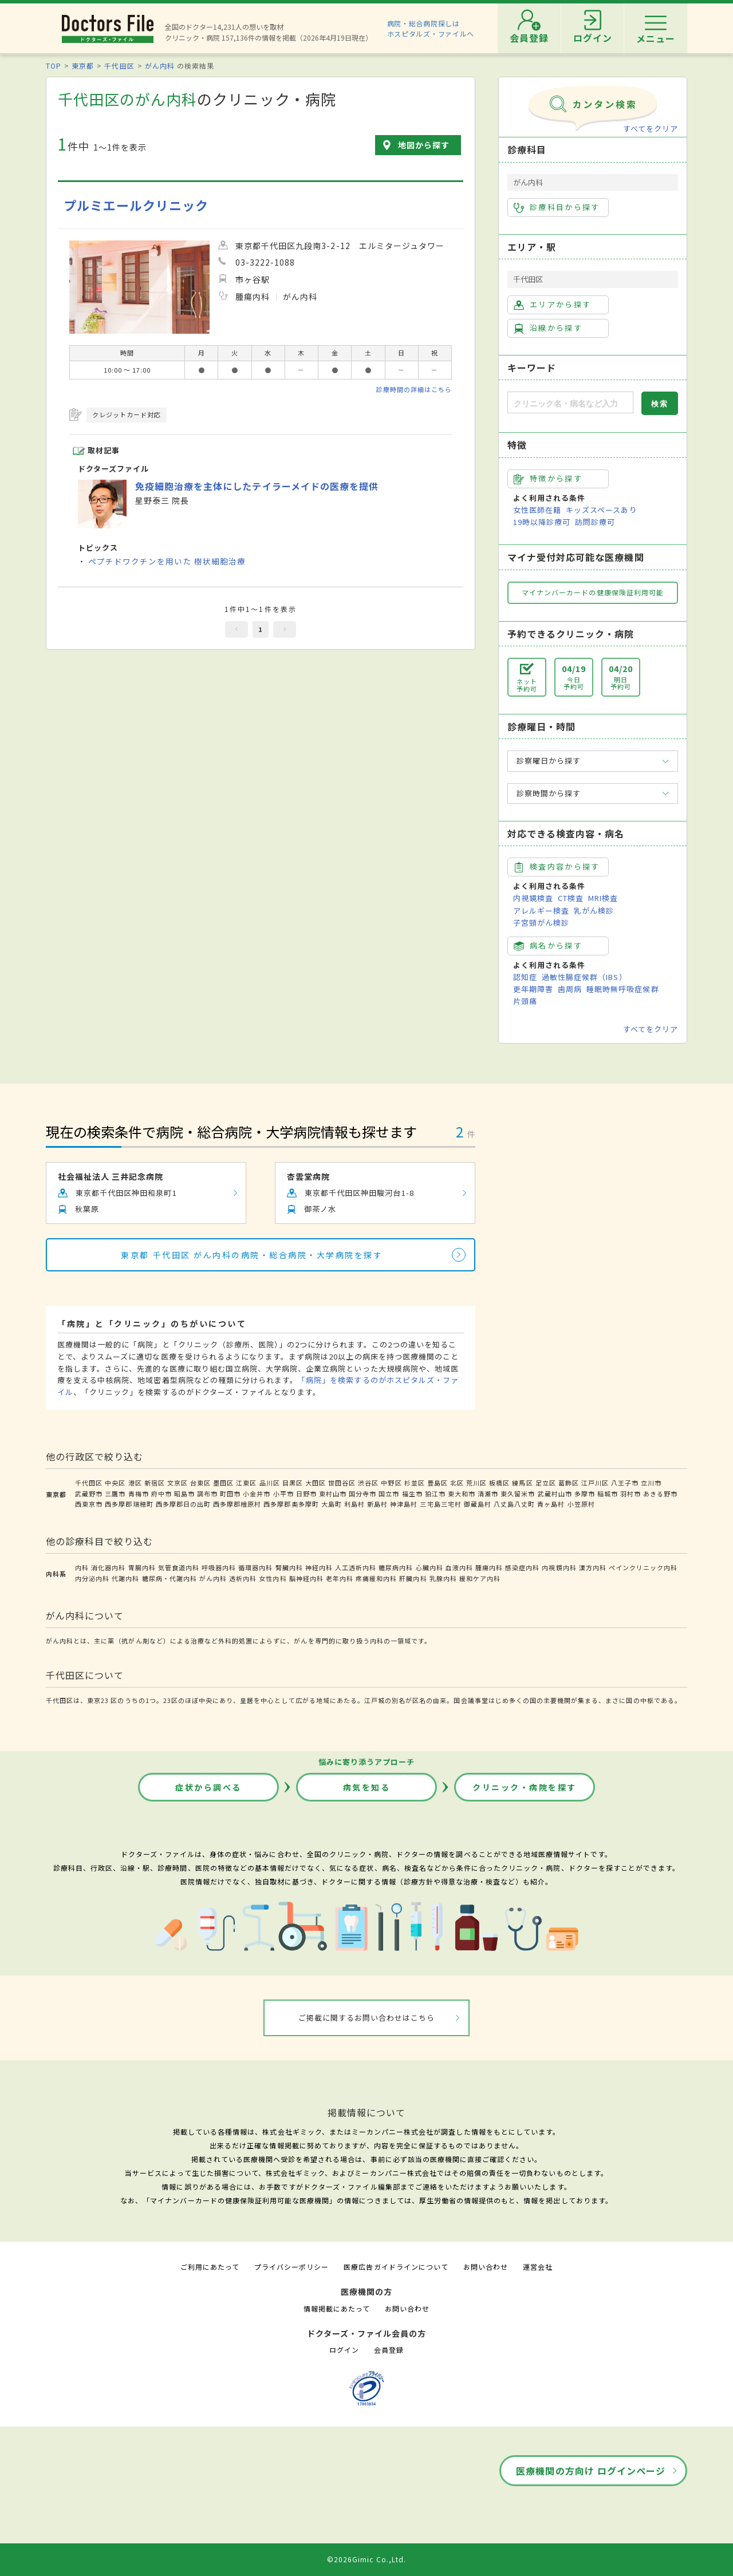 Image resolution: width=733 pixels, height=2576 pixels. What do you see at coordinates (603, 897) in the screenshot?
I see `MRI検査` at bounding box center [603, 897].